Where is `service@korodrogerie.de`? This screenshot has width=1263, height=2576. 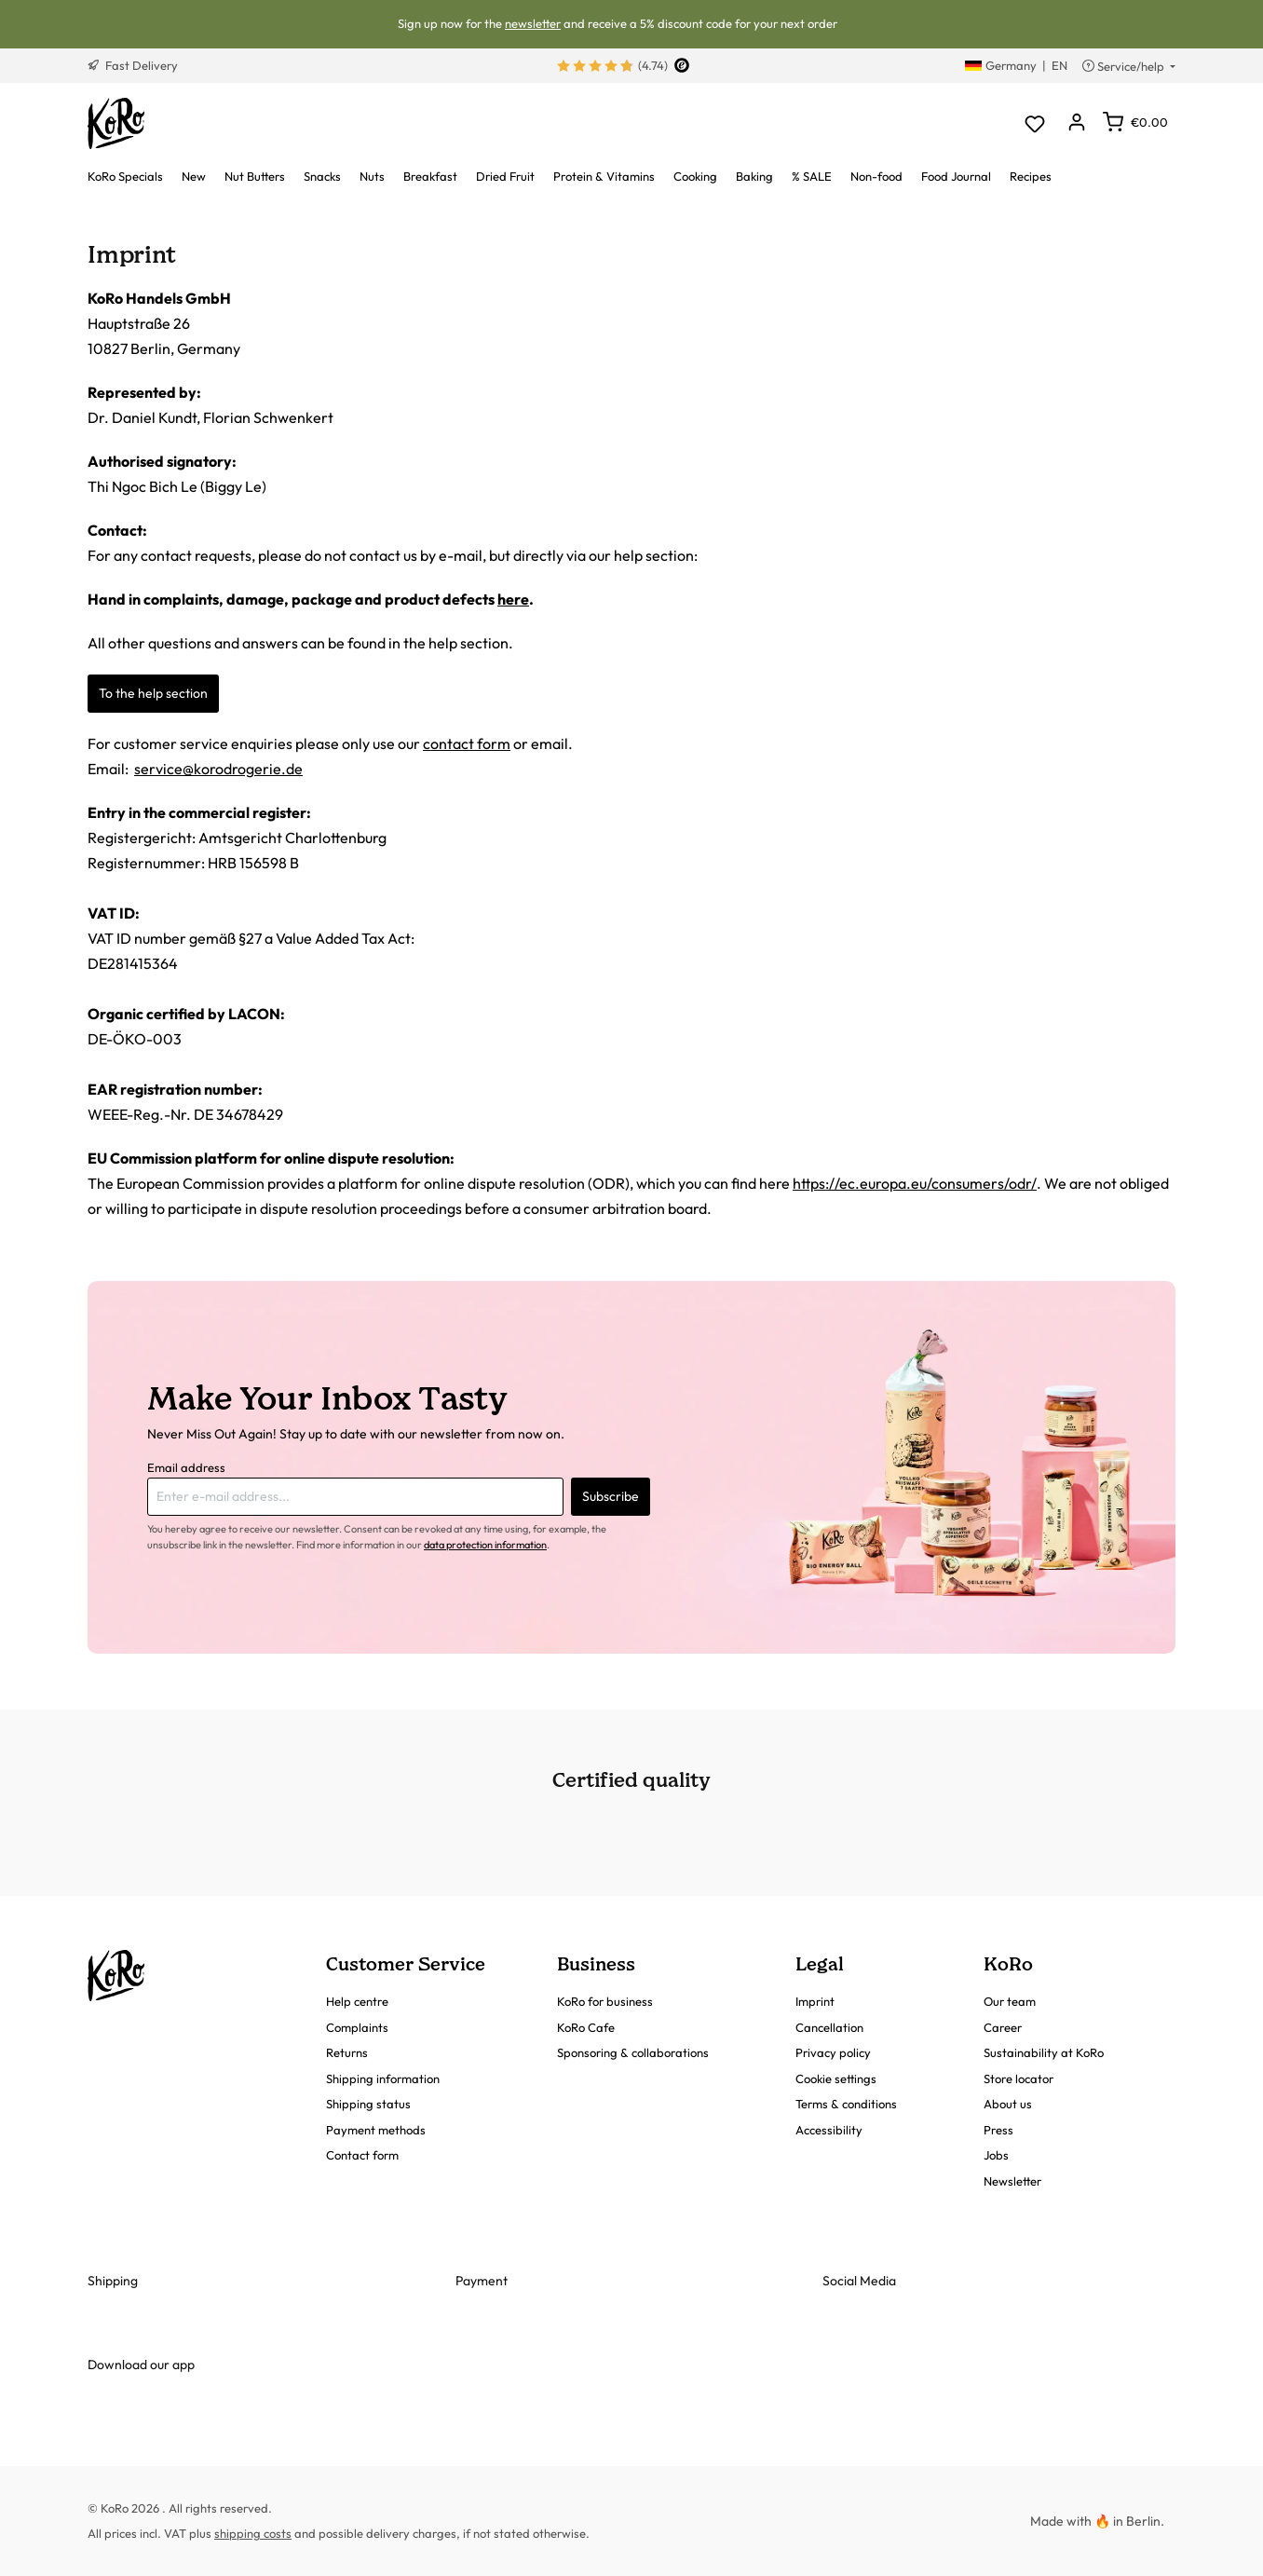
service@korodrogerie.de is located at coordinates (218, 768).